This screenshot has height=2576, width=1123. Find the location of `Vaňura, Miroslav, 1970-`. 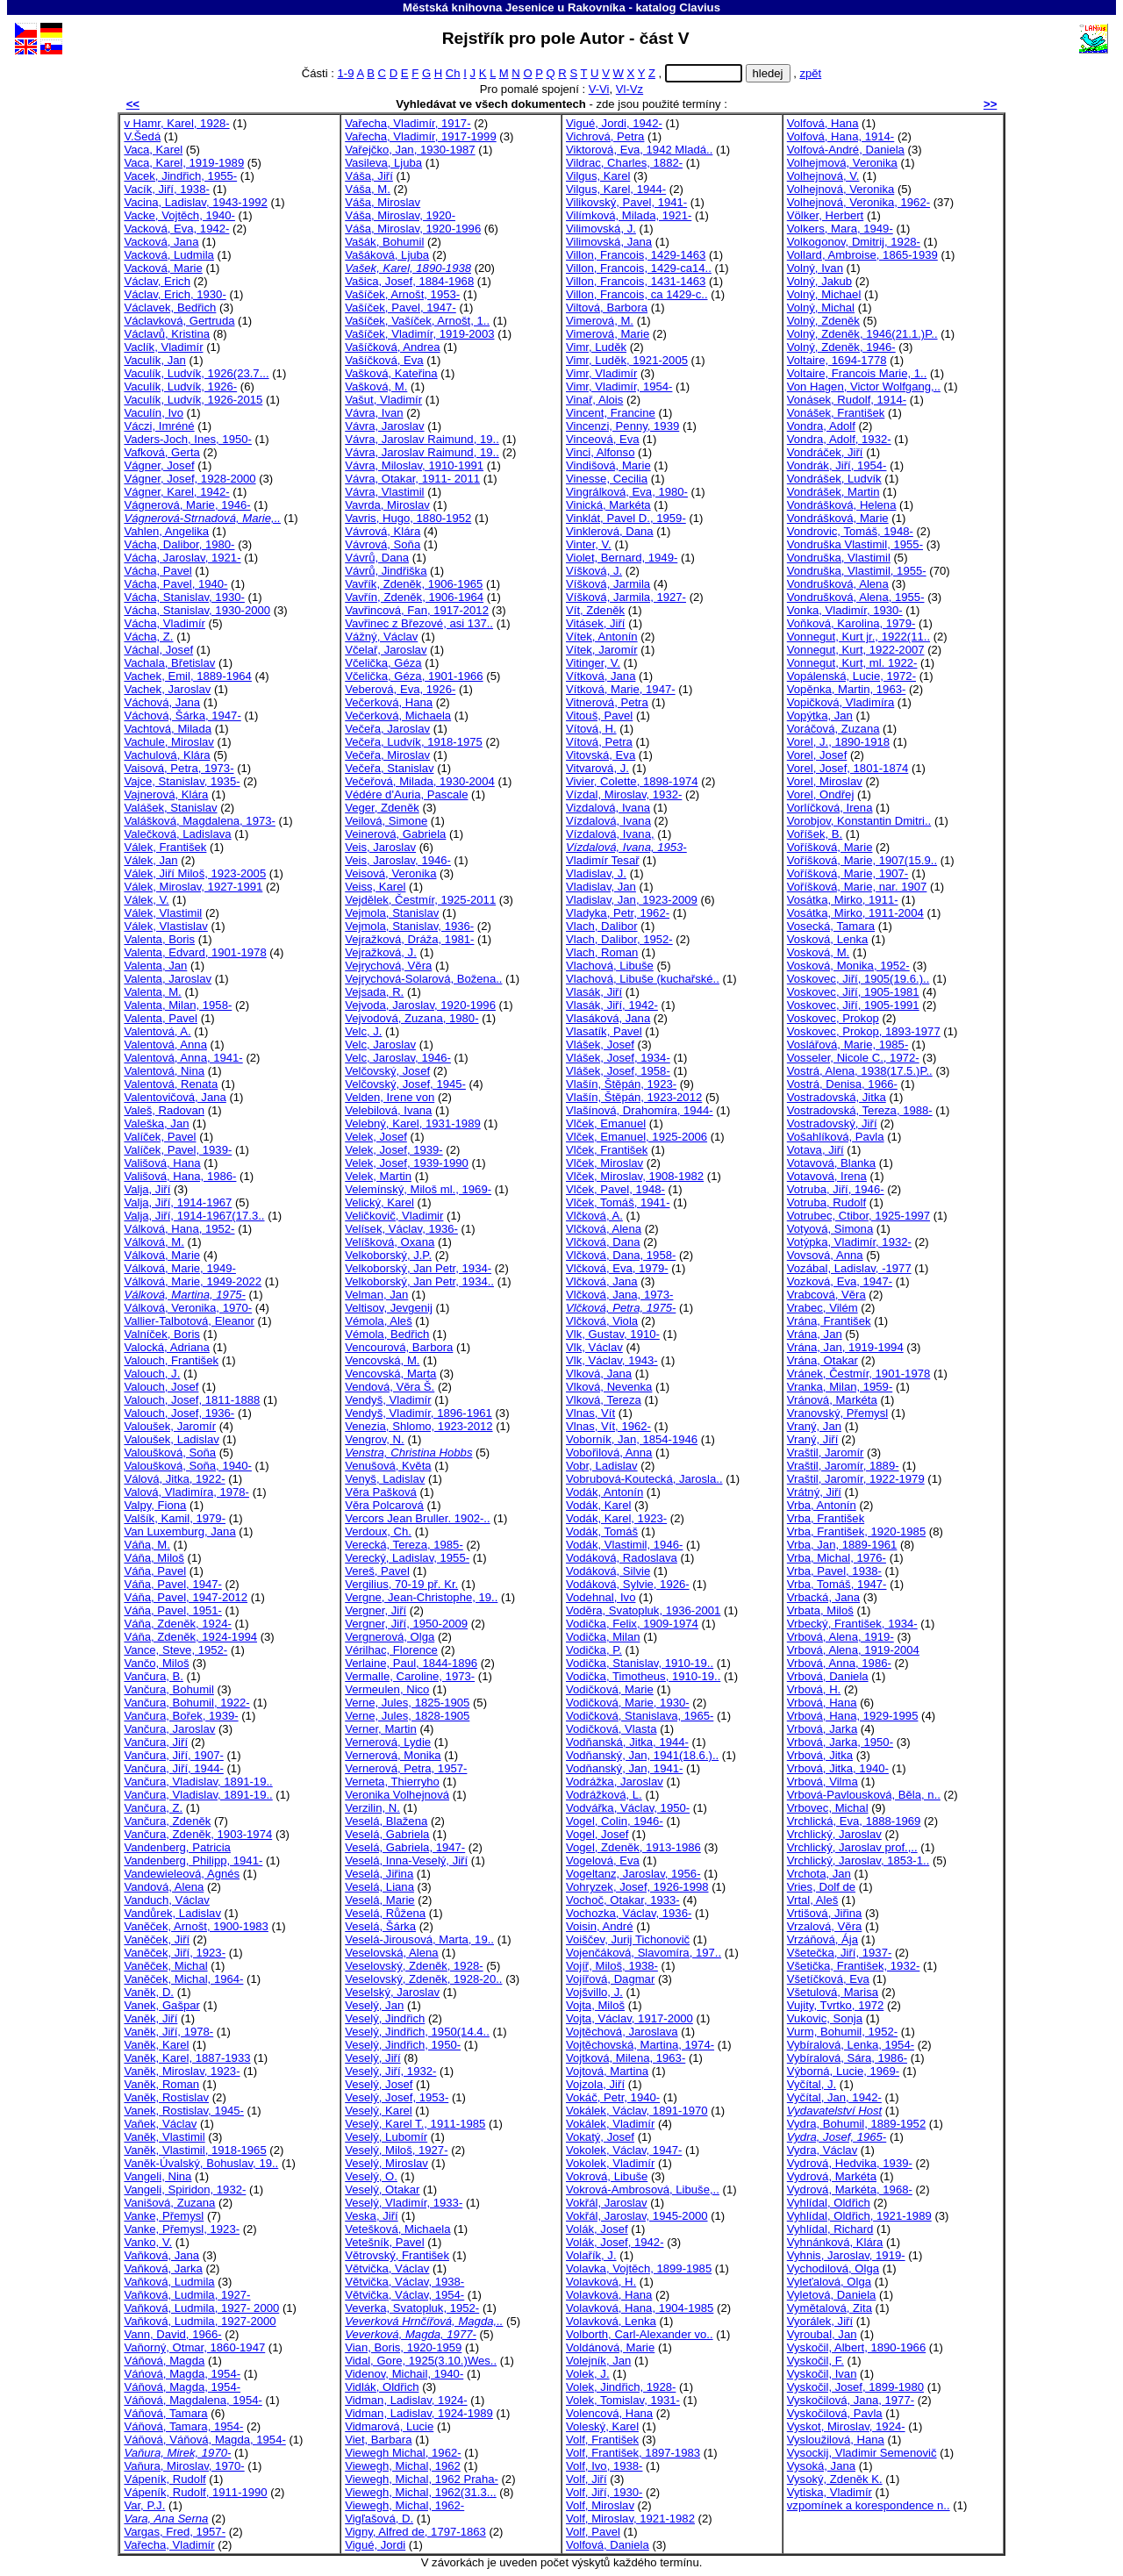

Vaňura, Miroslav, 1970- is located at coordinates (184, 2465).